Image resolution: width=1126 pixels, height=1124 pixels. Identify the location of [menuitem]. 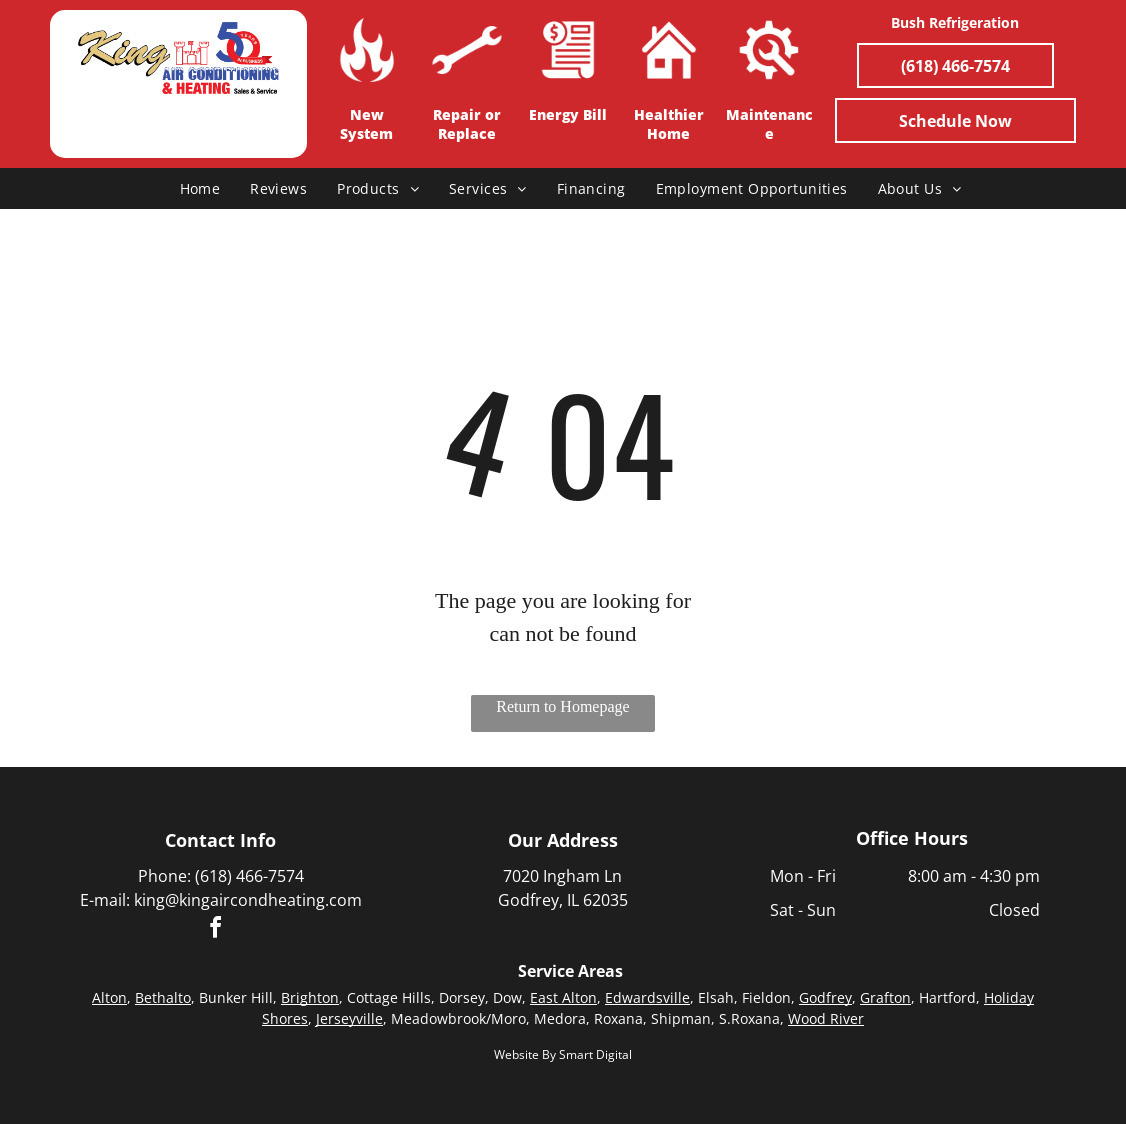
(200, 188).